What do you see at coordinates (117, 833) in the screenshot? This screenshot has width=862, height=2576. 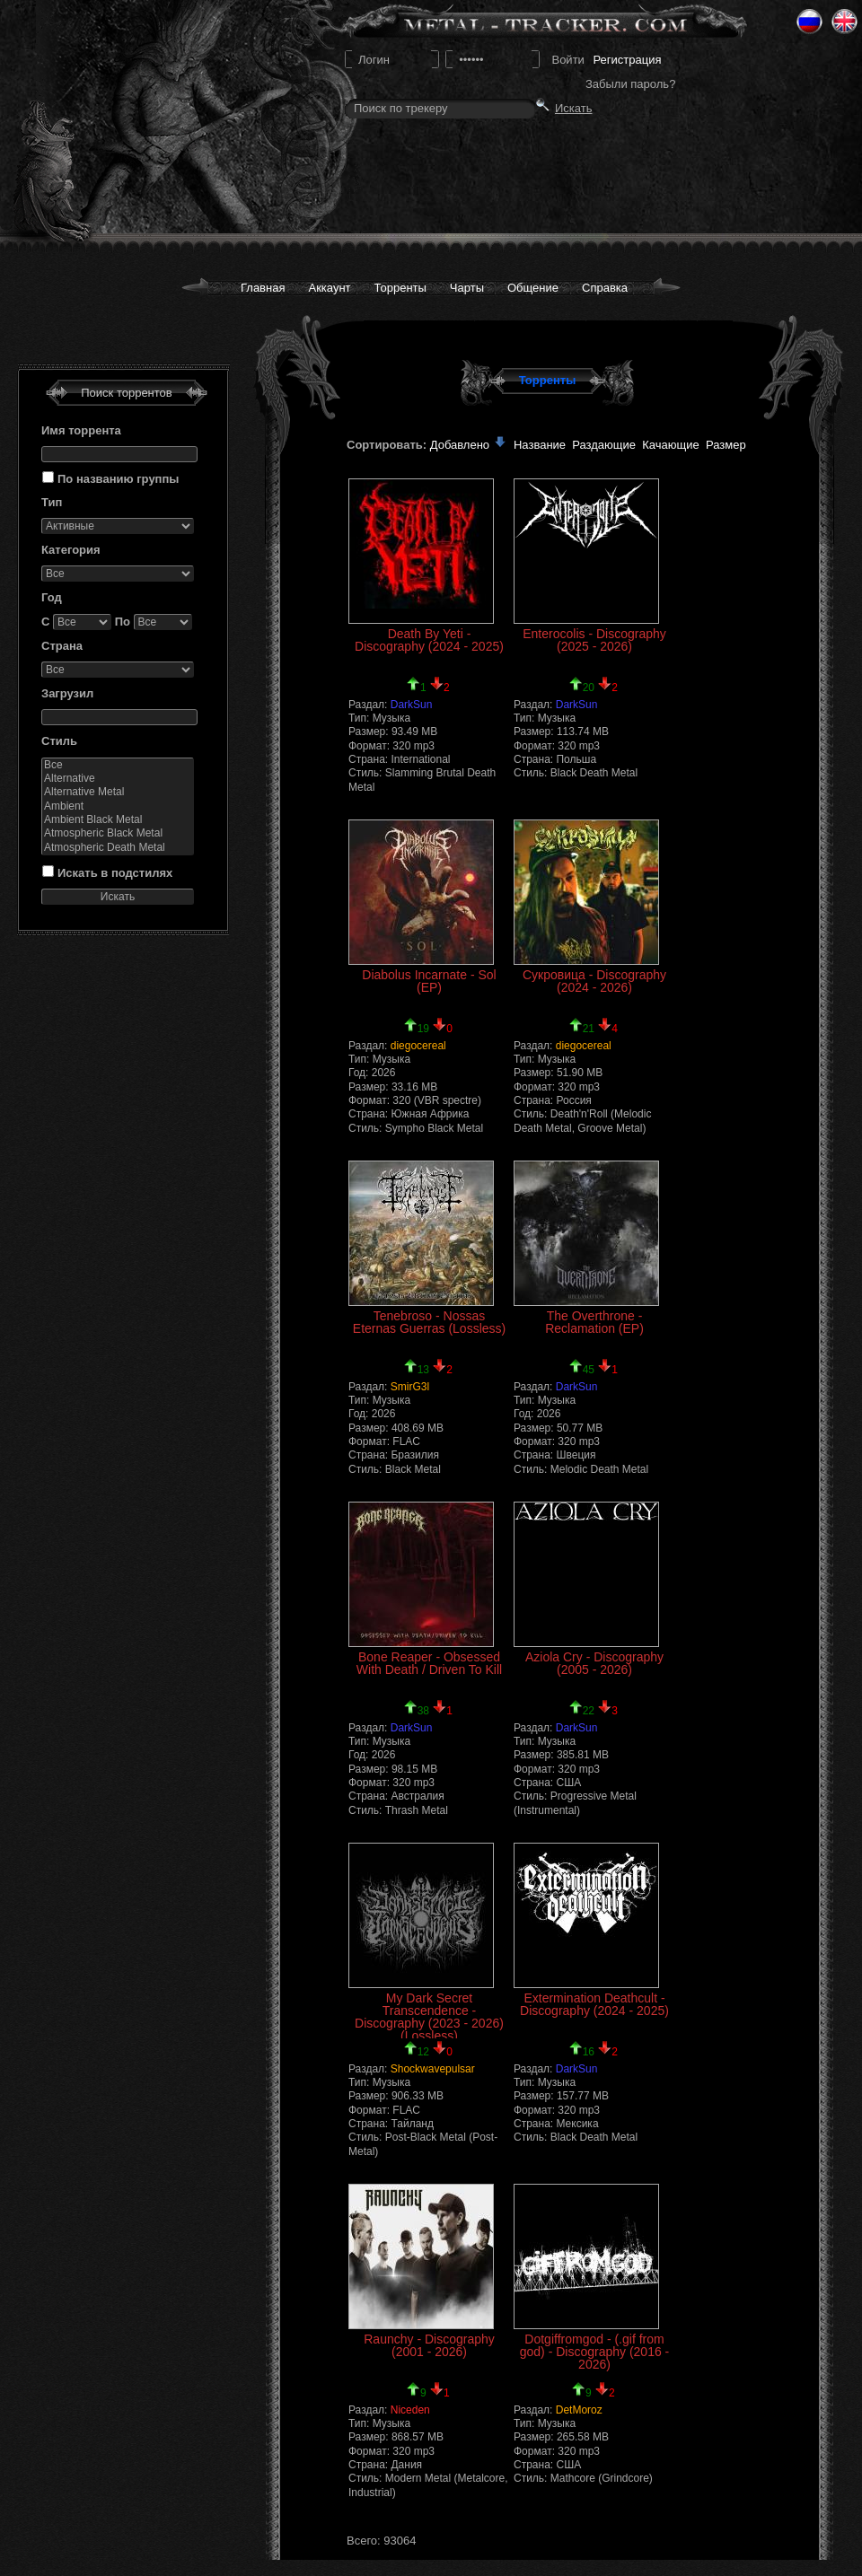 I see `Atmospheric Black Metal` at bounding box center [117, 833].